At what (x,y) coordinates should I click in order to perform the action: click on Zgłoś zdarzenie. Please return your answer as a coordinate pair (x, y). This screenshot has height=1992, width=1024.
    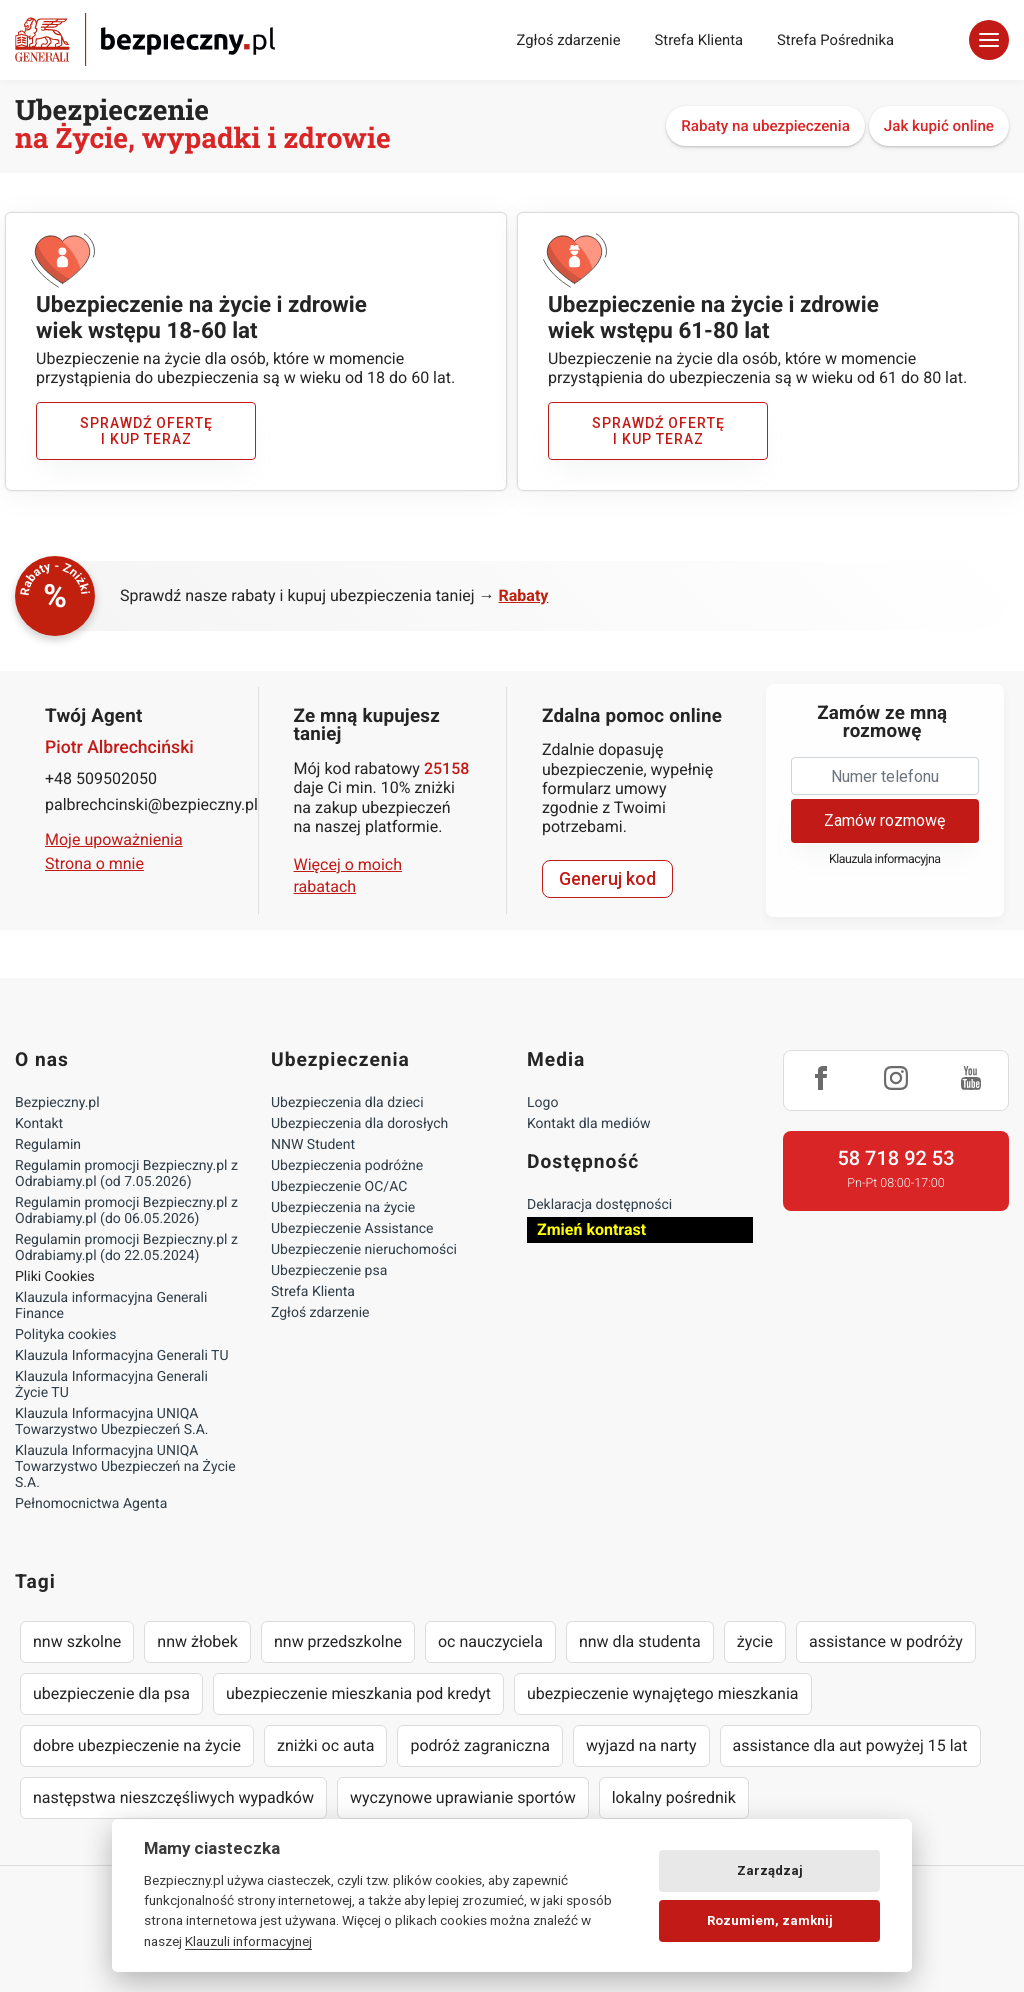
    Looking at the image, I should click on (568, 40).